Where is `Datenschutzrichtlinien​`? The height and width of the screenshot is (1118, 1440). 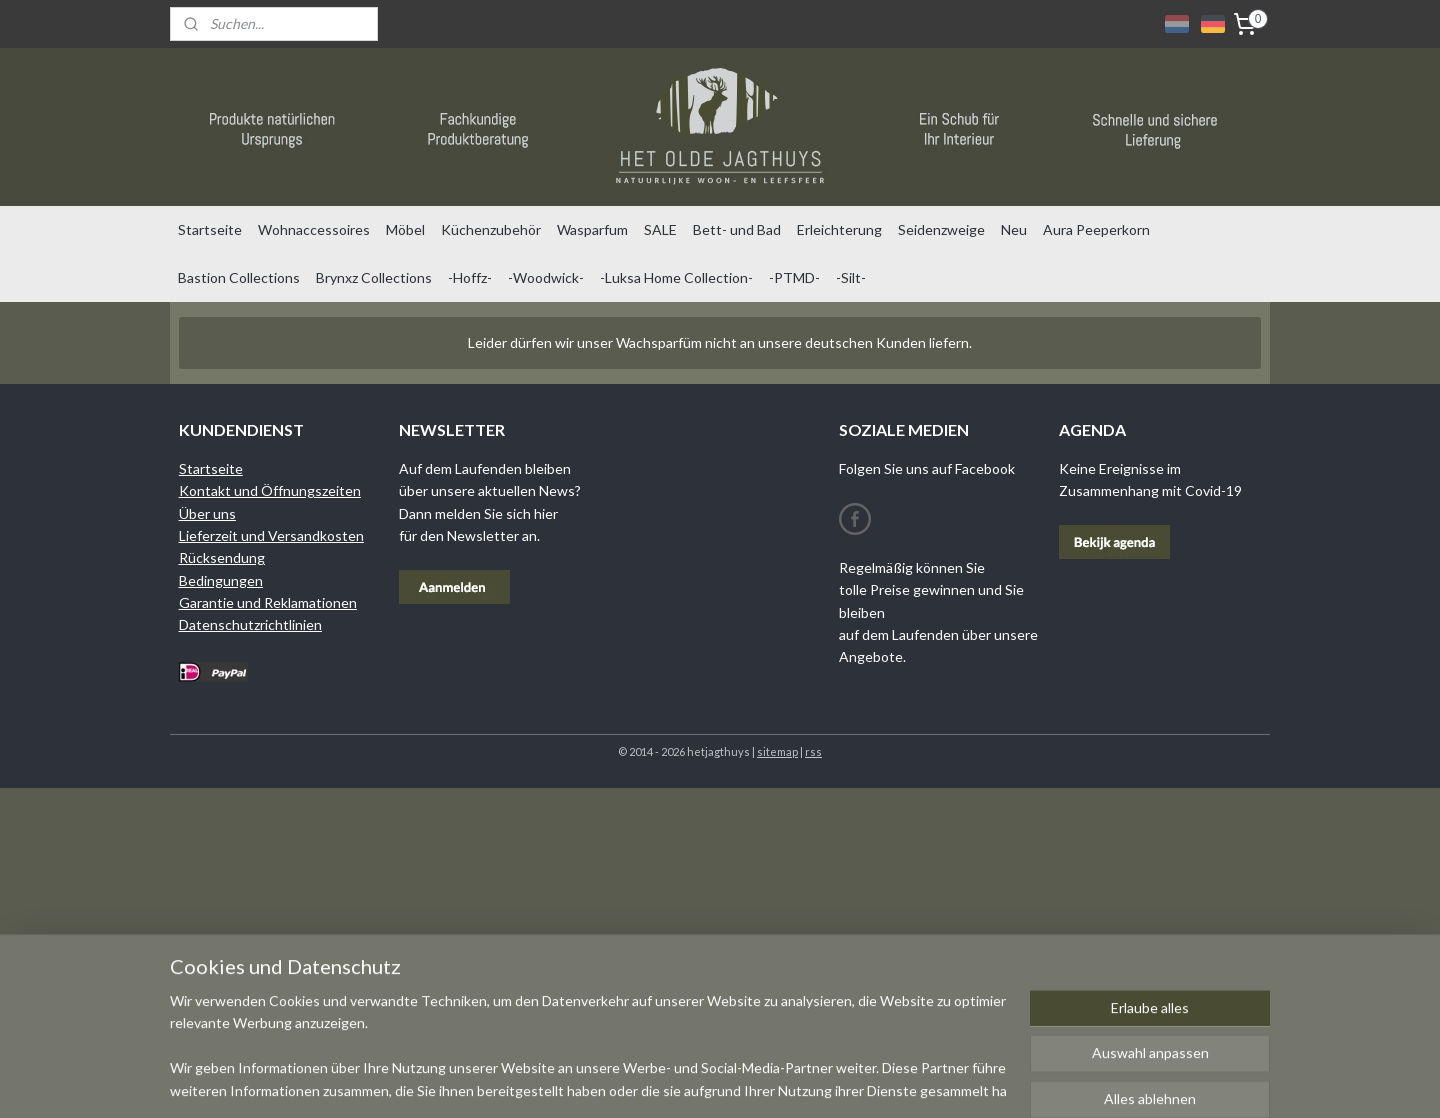
Datenschutzrichtlinien​ is located at coordinates (250, 624).